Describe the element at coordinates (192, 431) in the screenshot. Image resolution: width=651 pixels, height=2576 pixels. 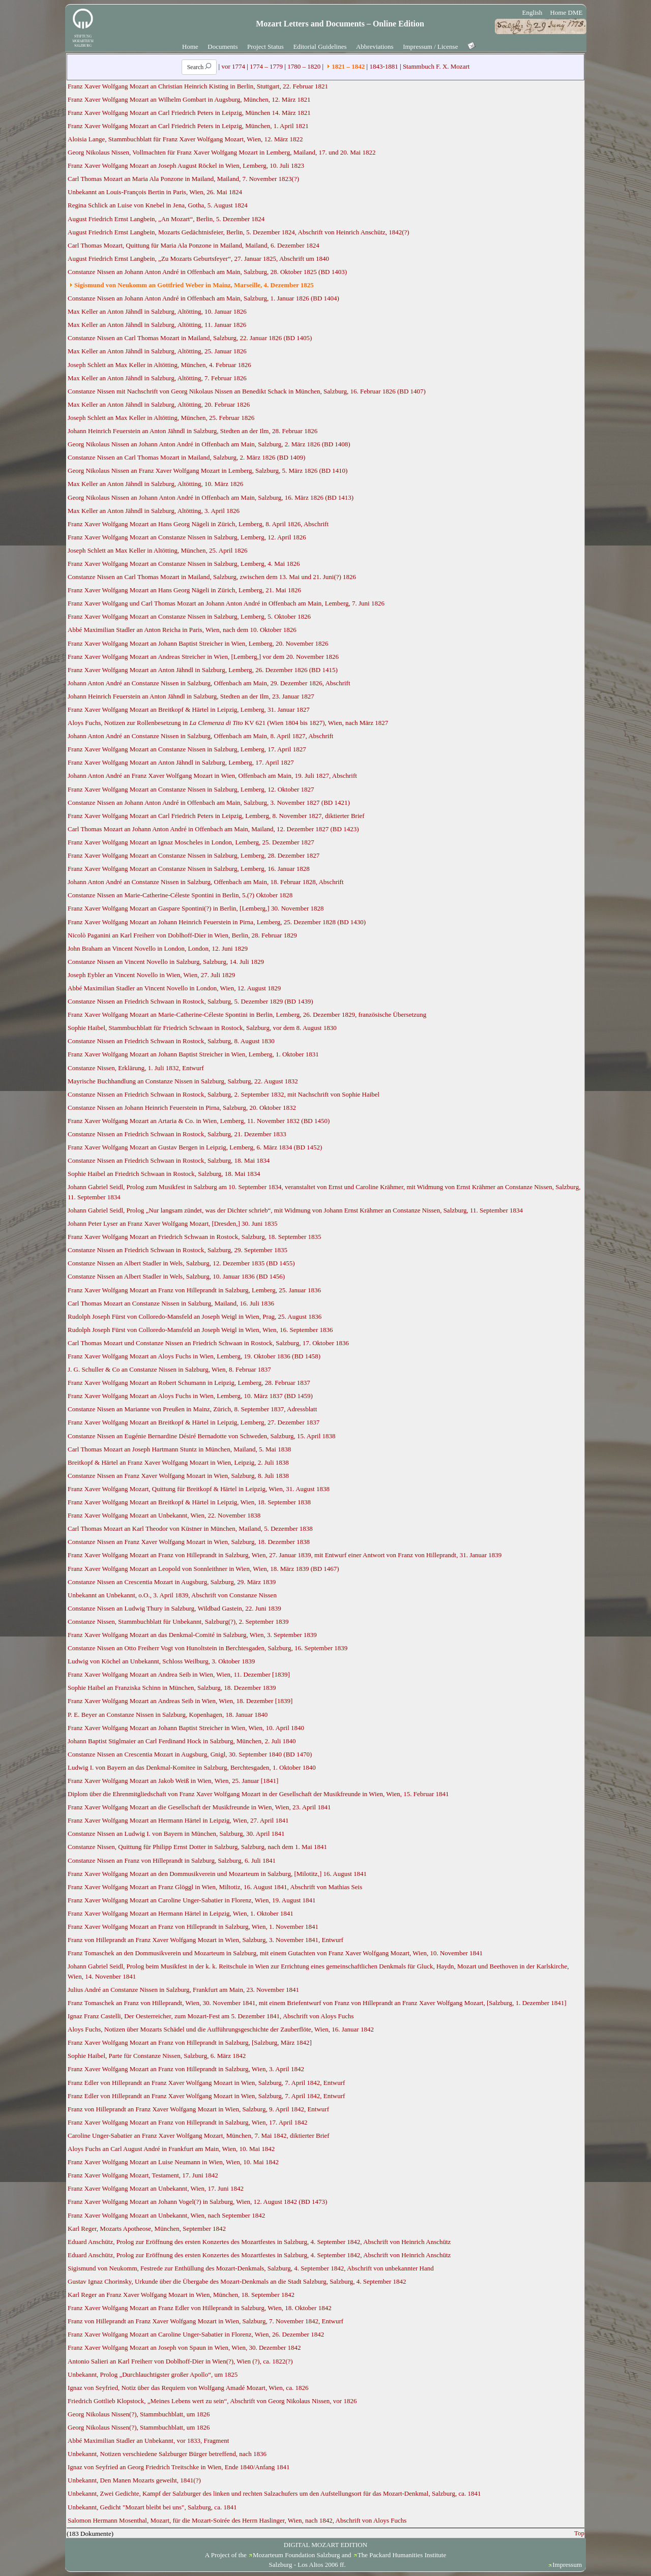
I see `Johann Heinrich Feuerstein an Anton Jähndl in Salzburg, Stedten an der Ilm, 28. Februar 1826` at that location.